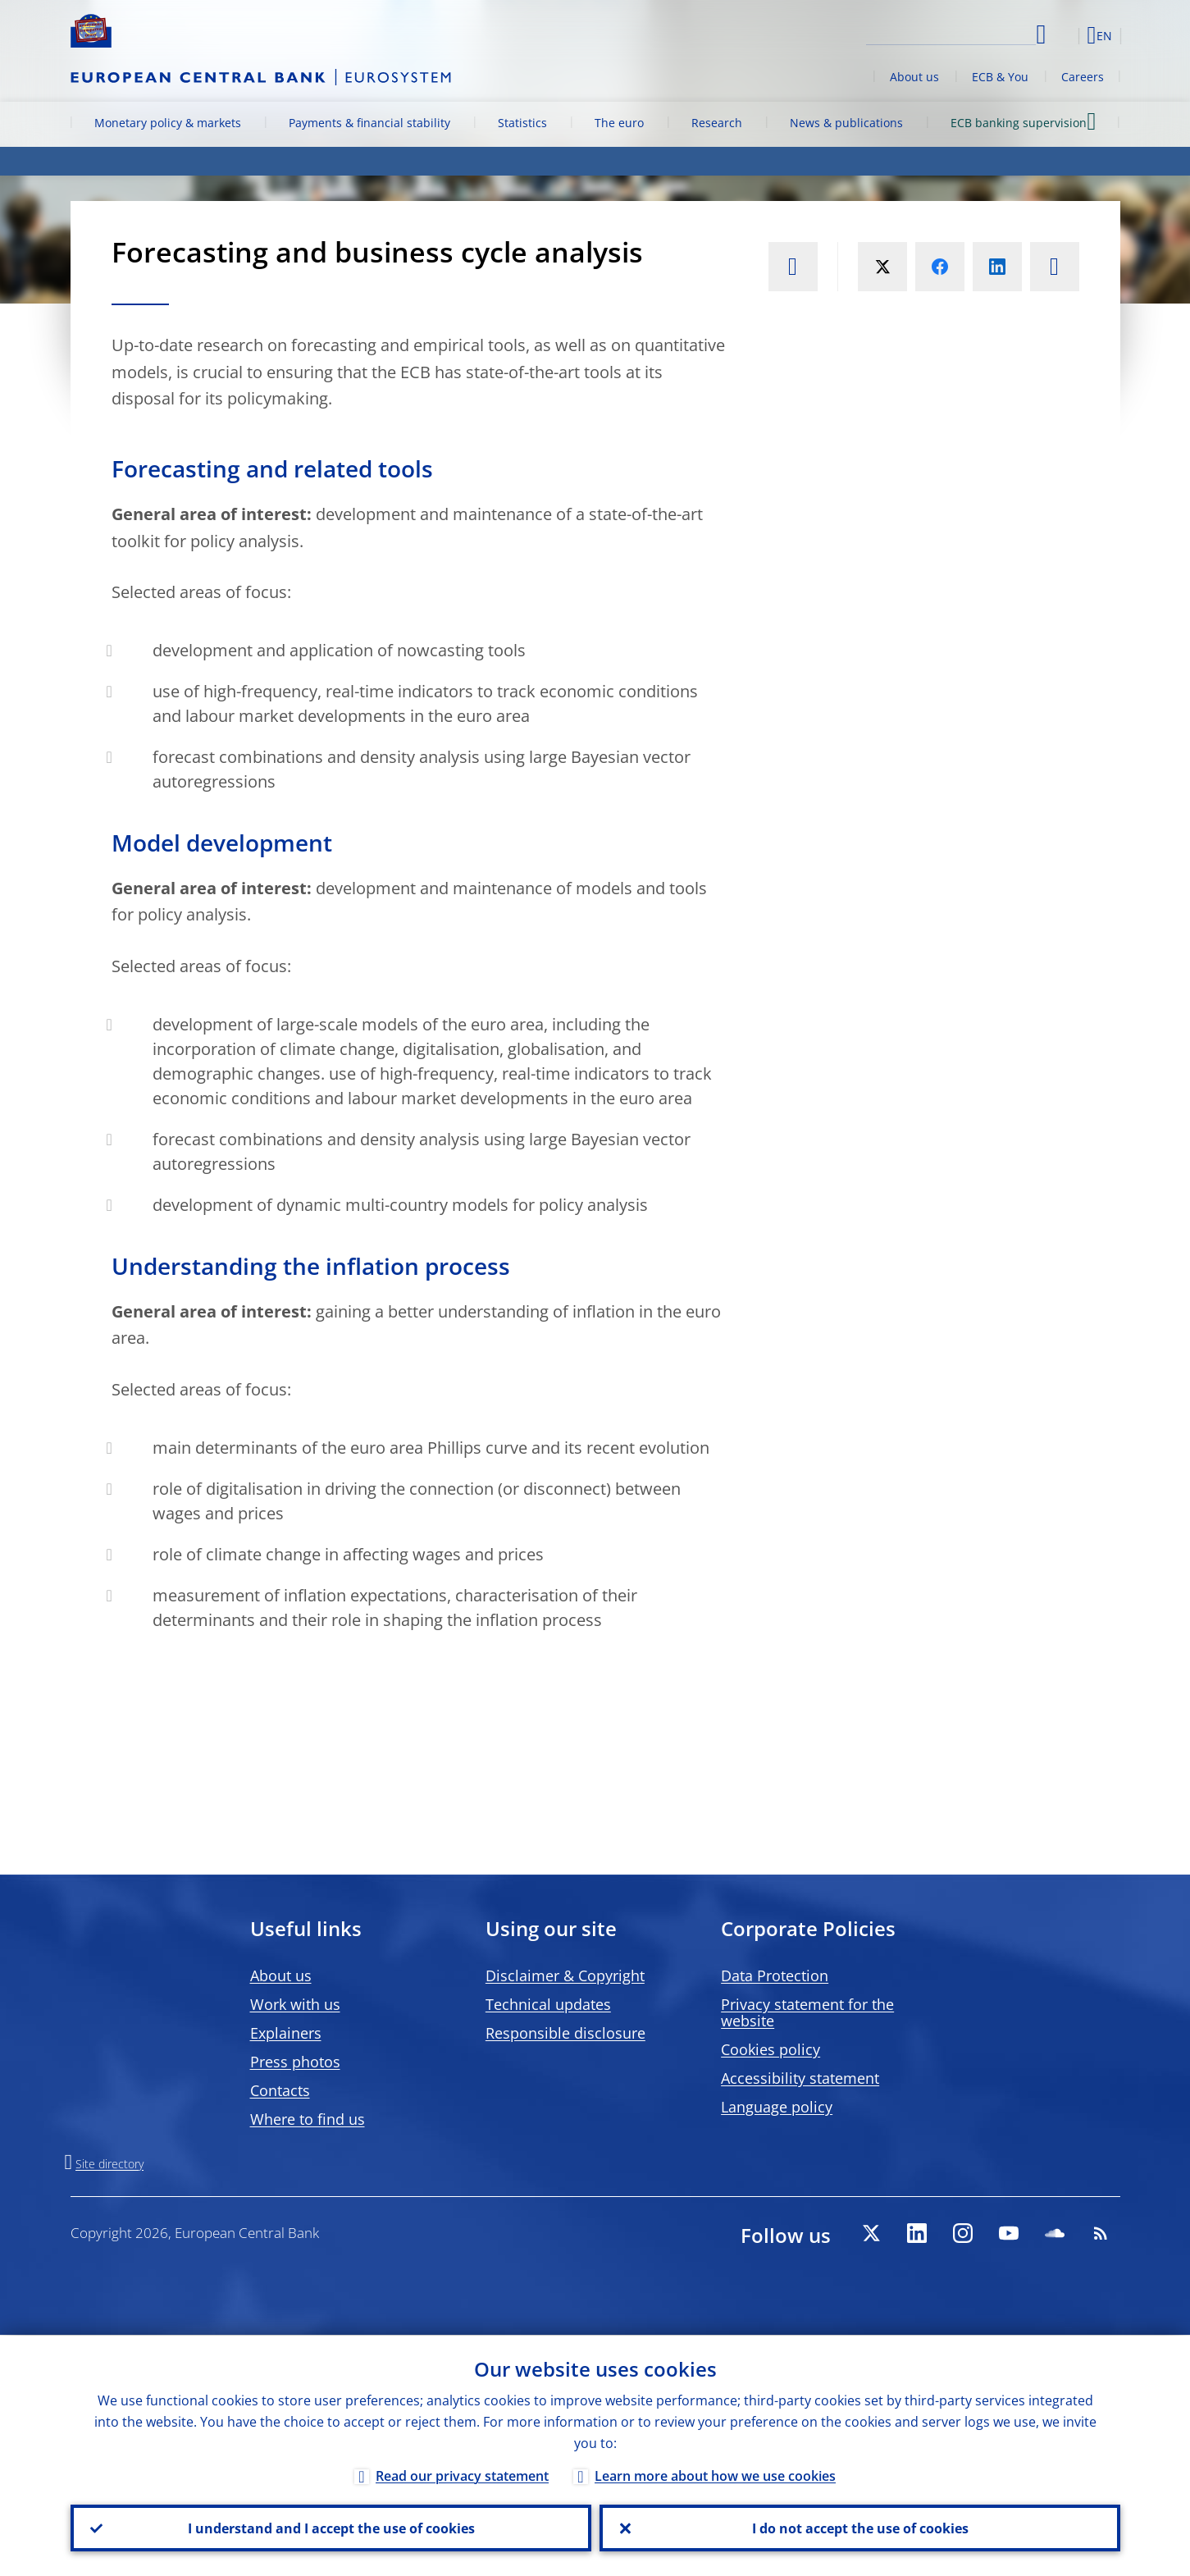 This screenshot has width=1190, height=2576. I want to click on Responsible disclosure, so click(565, 2033).